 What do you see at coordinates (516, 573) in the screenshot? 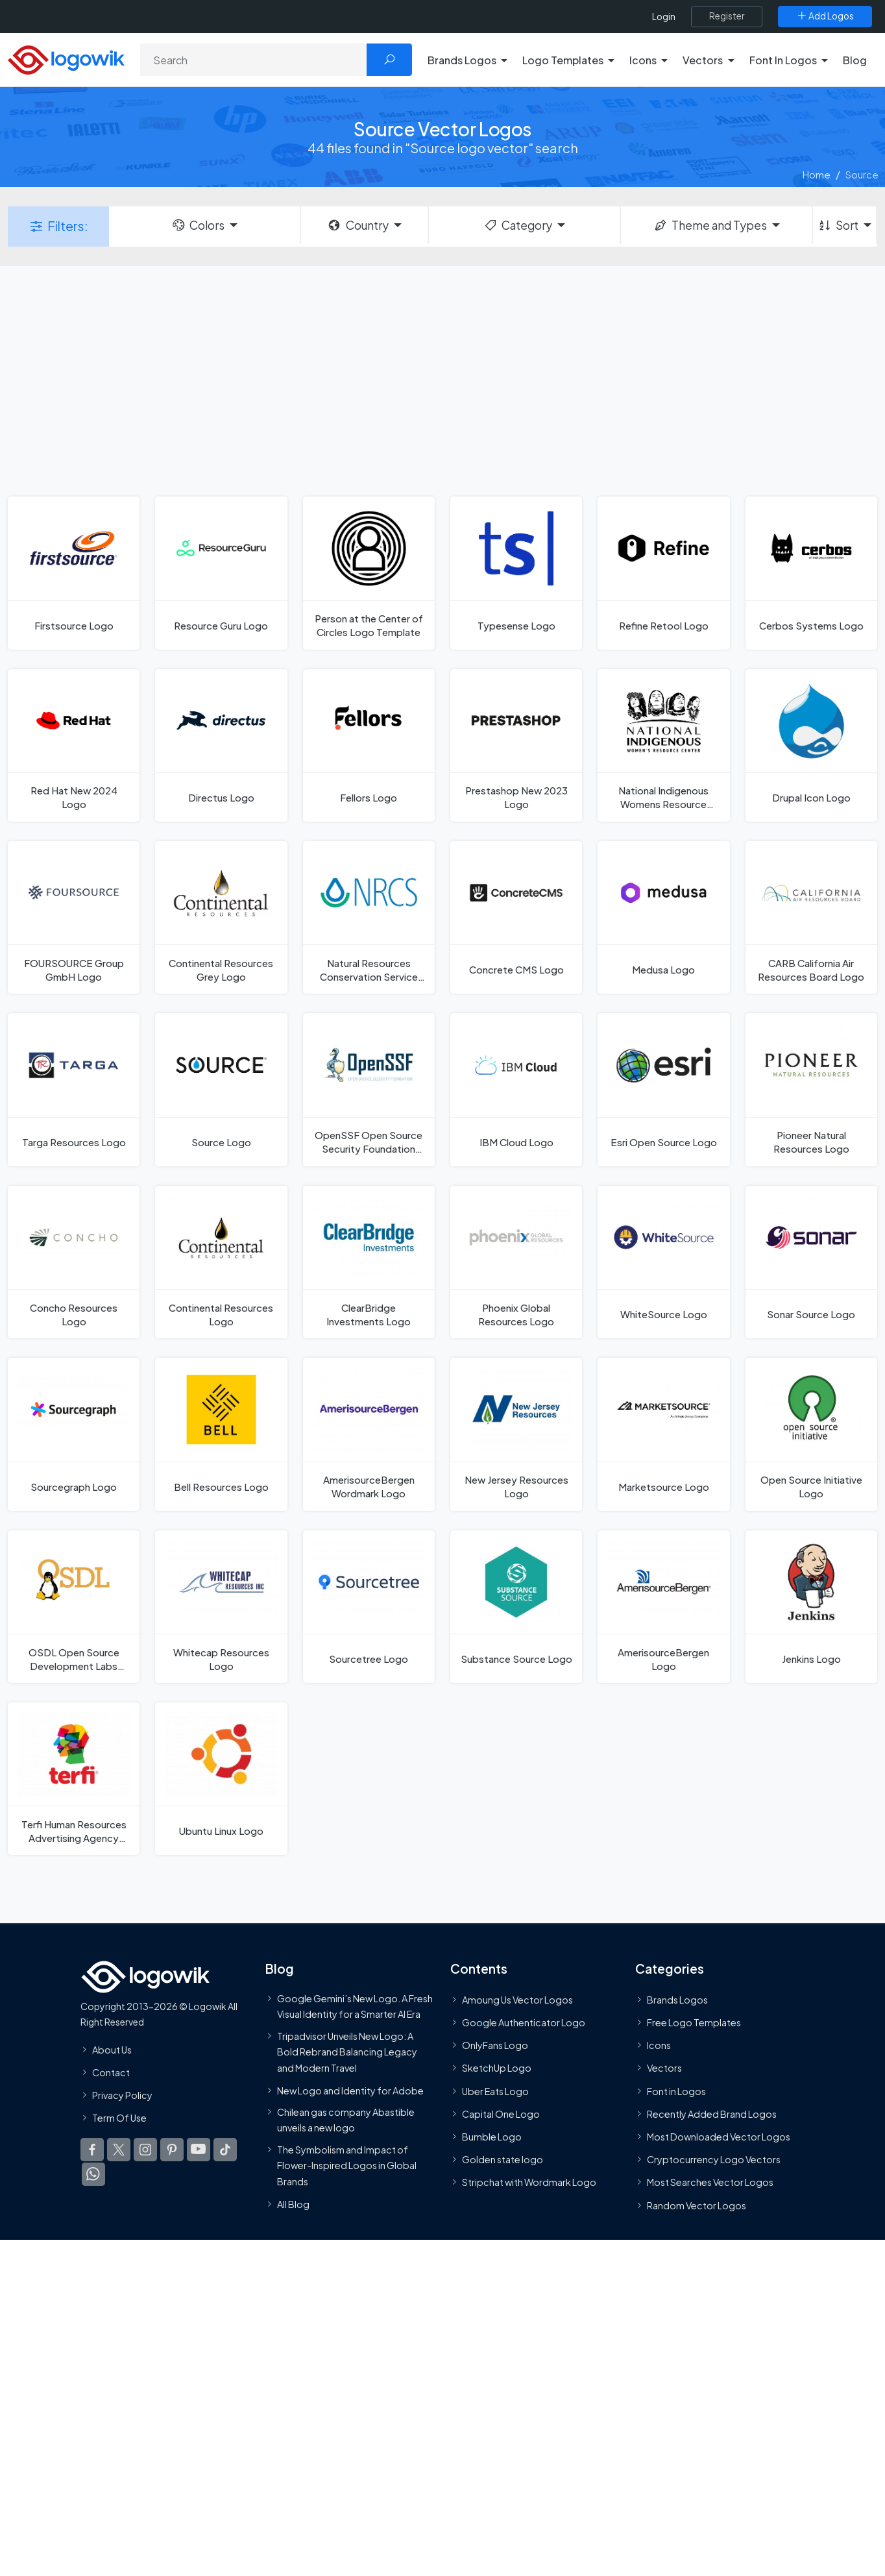
I see `[Typesense Logo]` at bounding box center [516, 573].